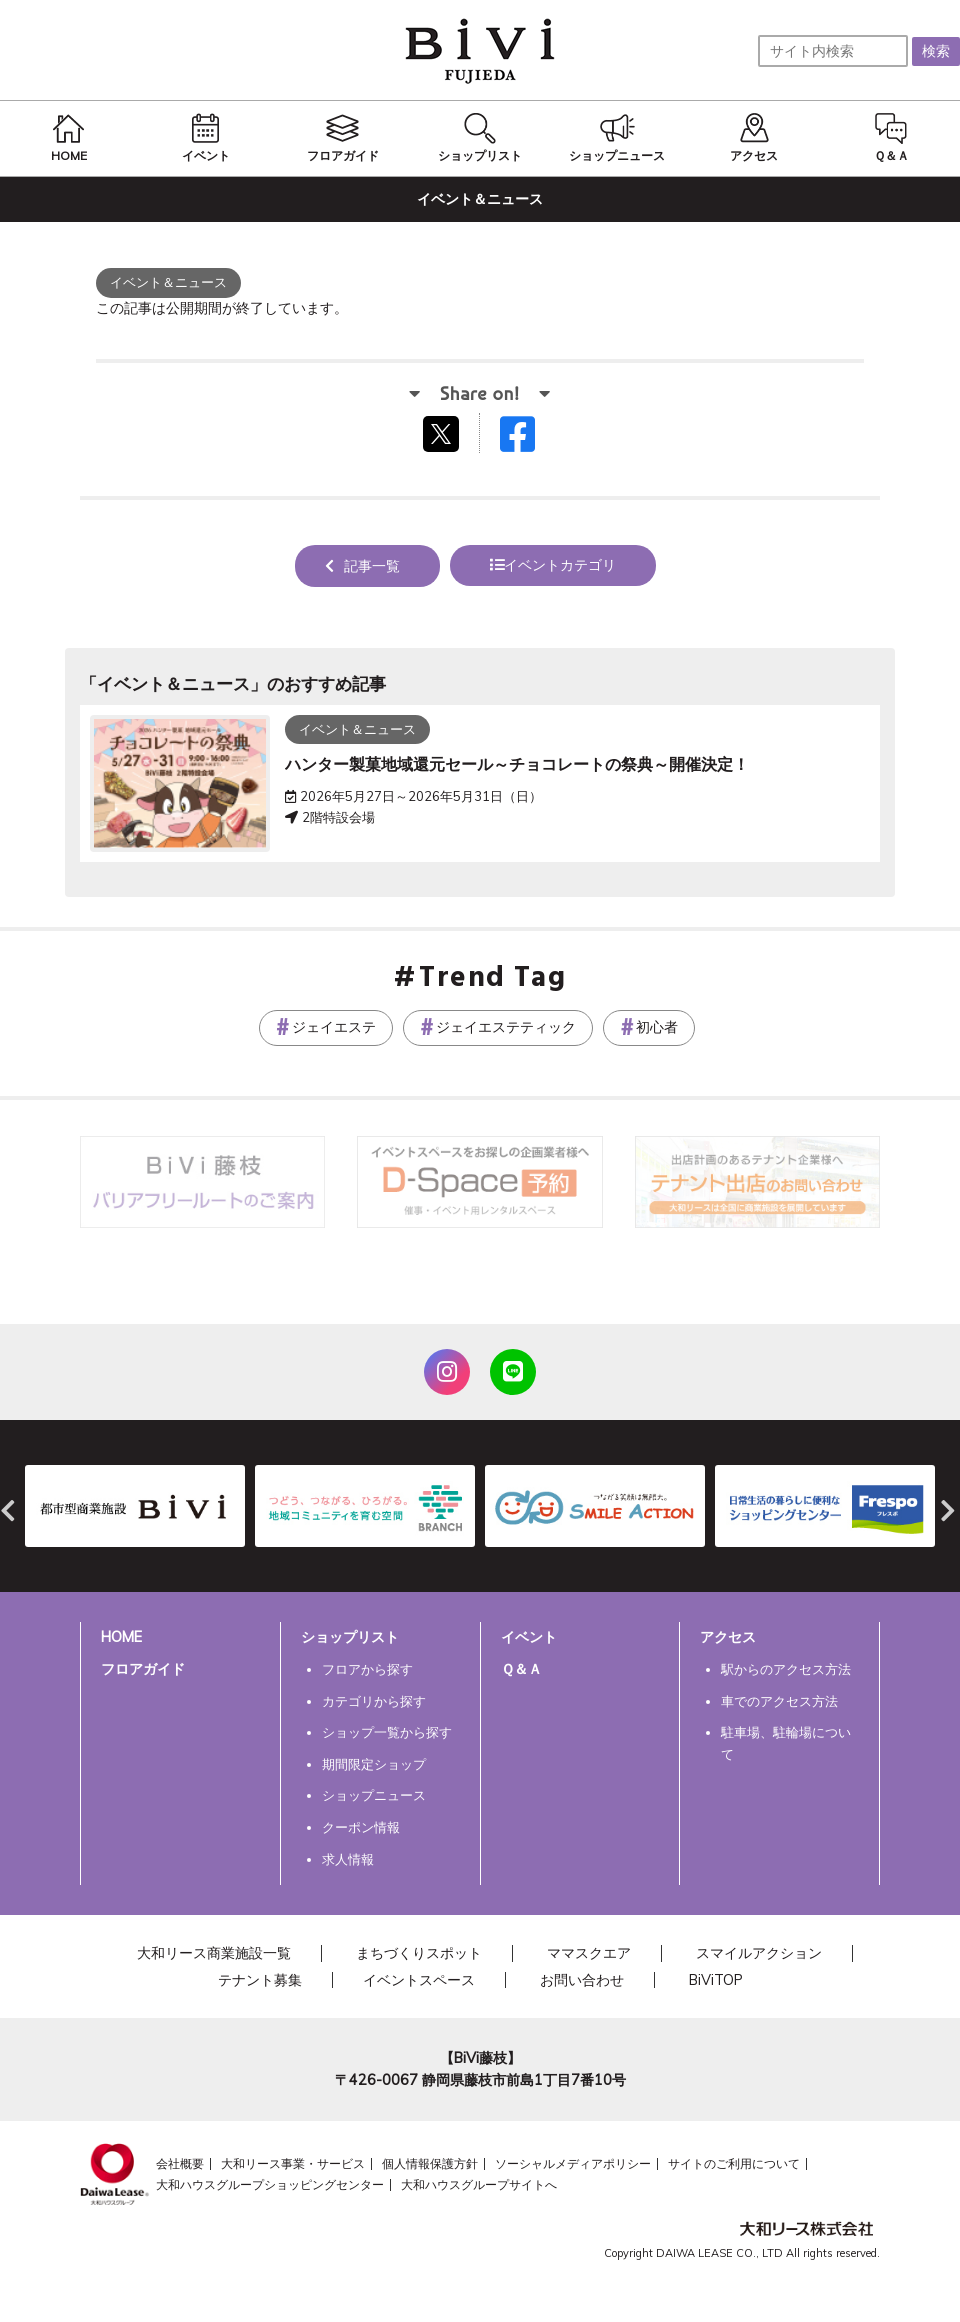 The height and width of the screenshot is (2322, 960). I want to click on アクセス, so click(728, 1637).